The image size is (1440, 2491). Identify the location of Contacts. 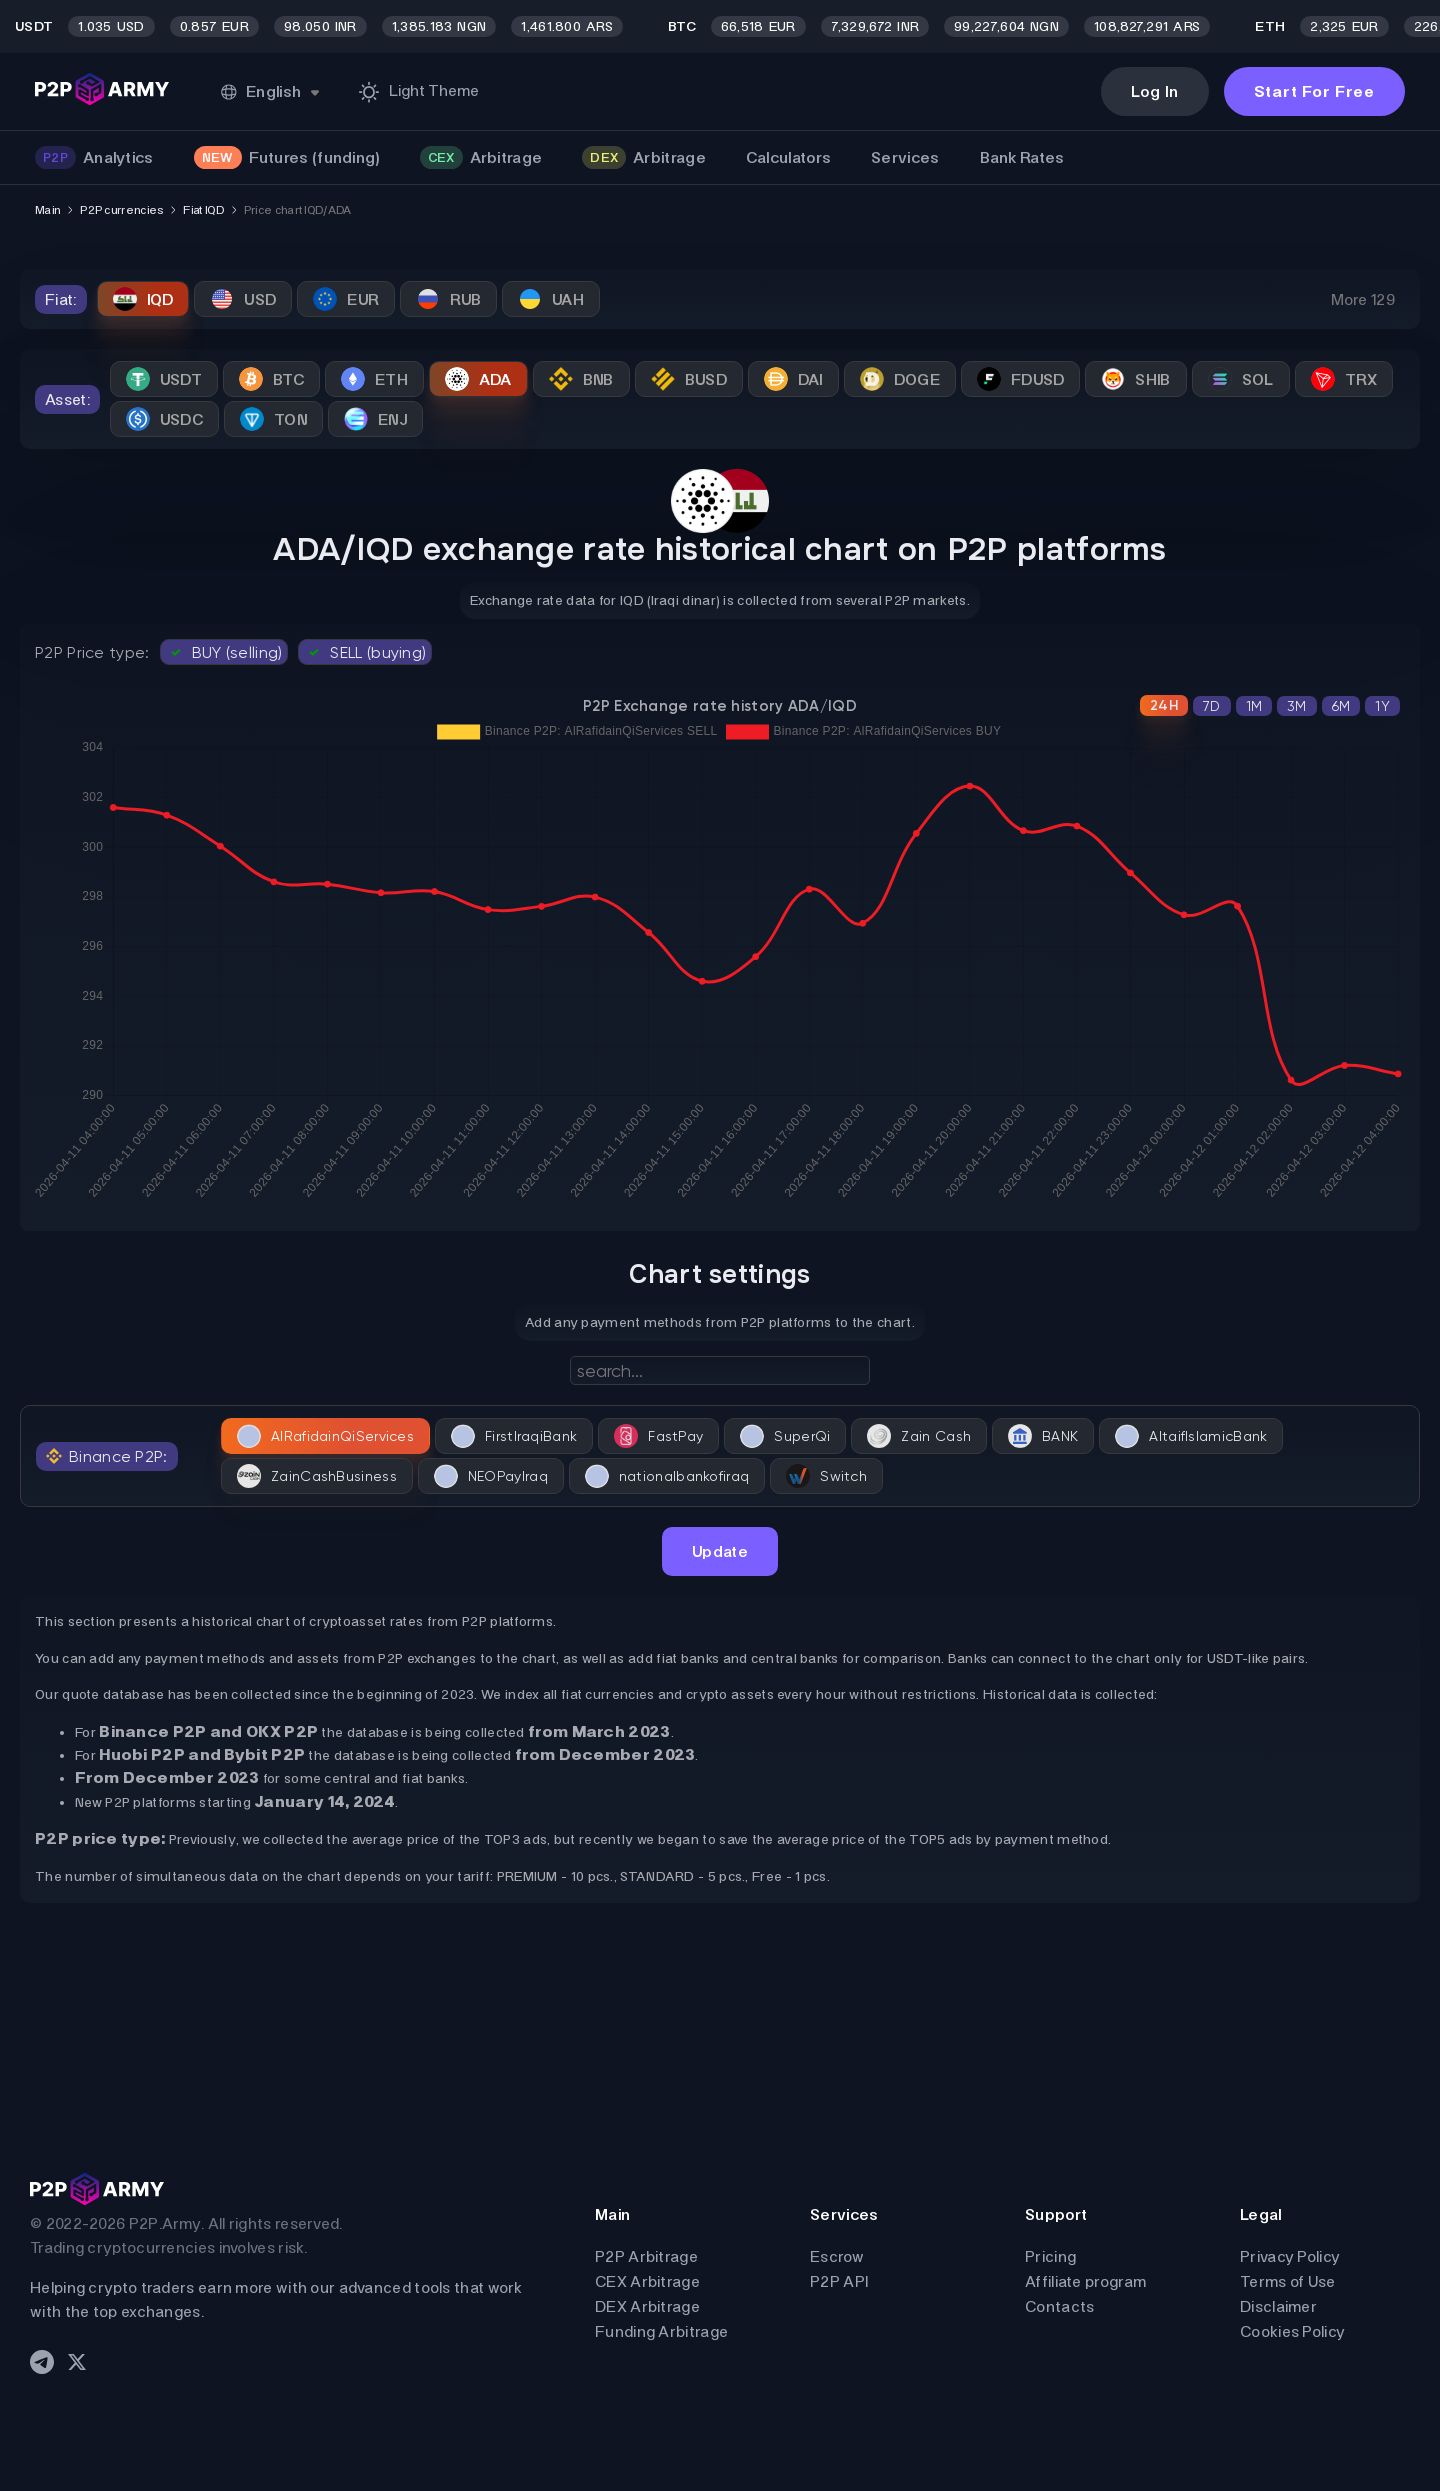
(1059, 2306).